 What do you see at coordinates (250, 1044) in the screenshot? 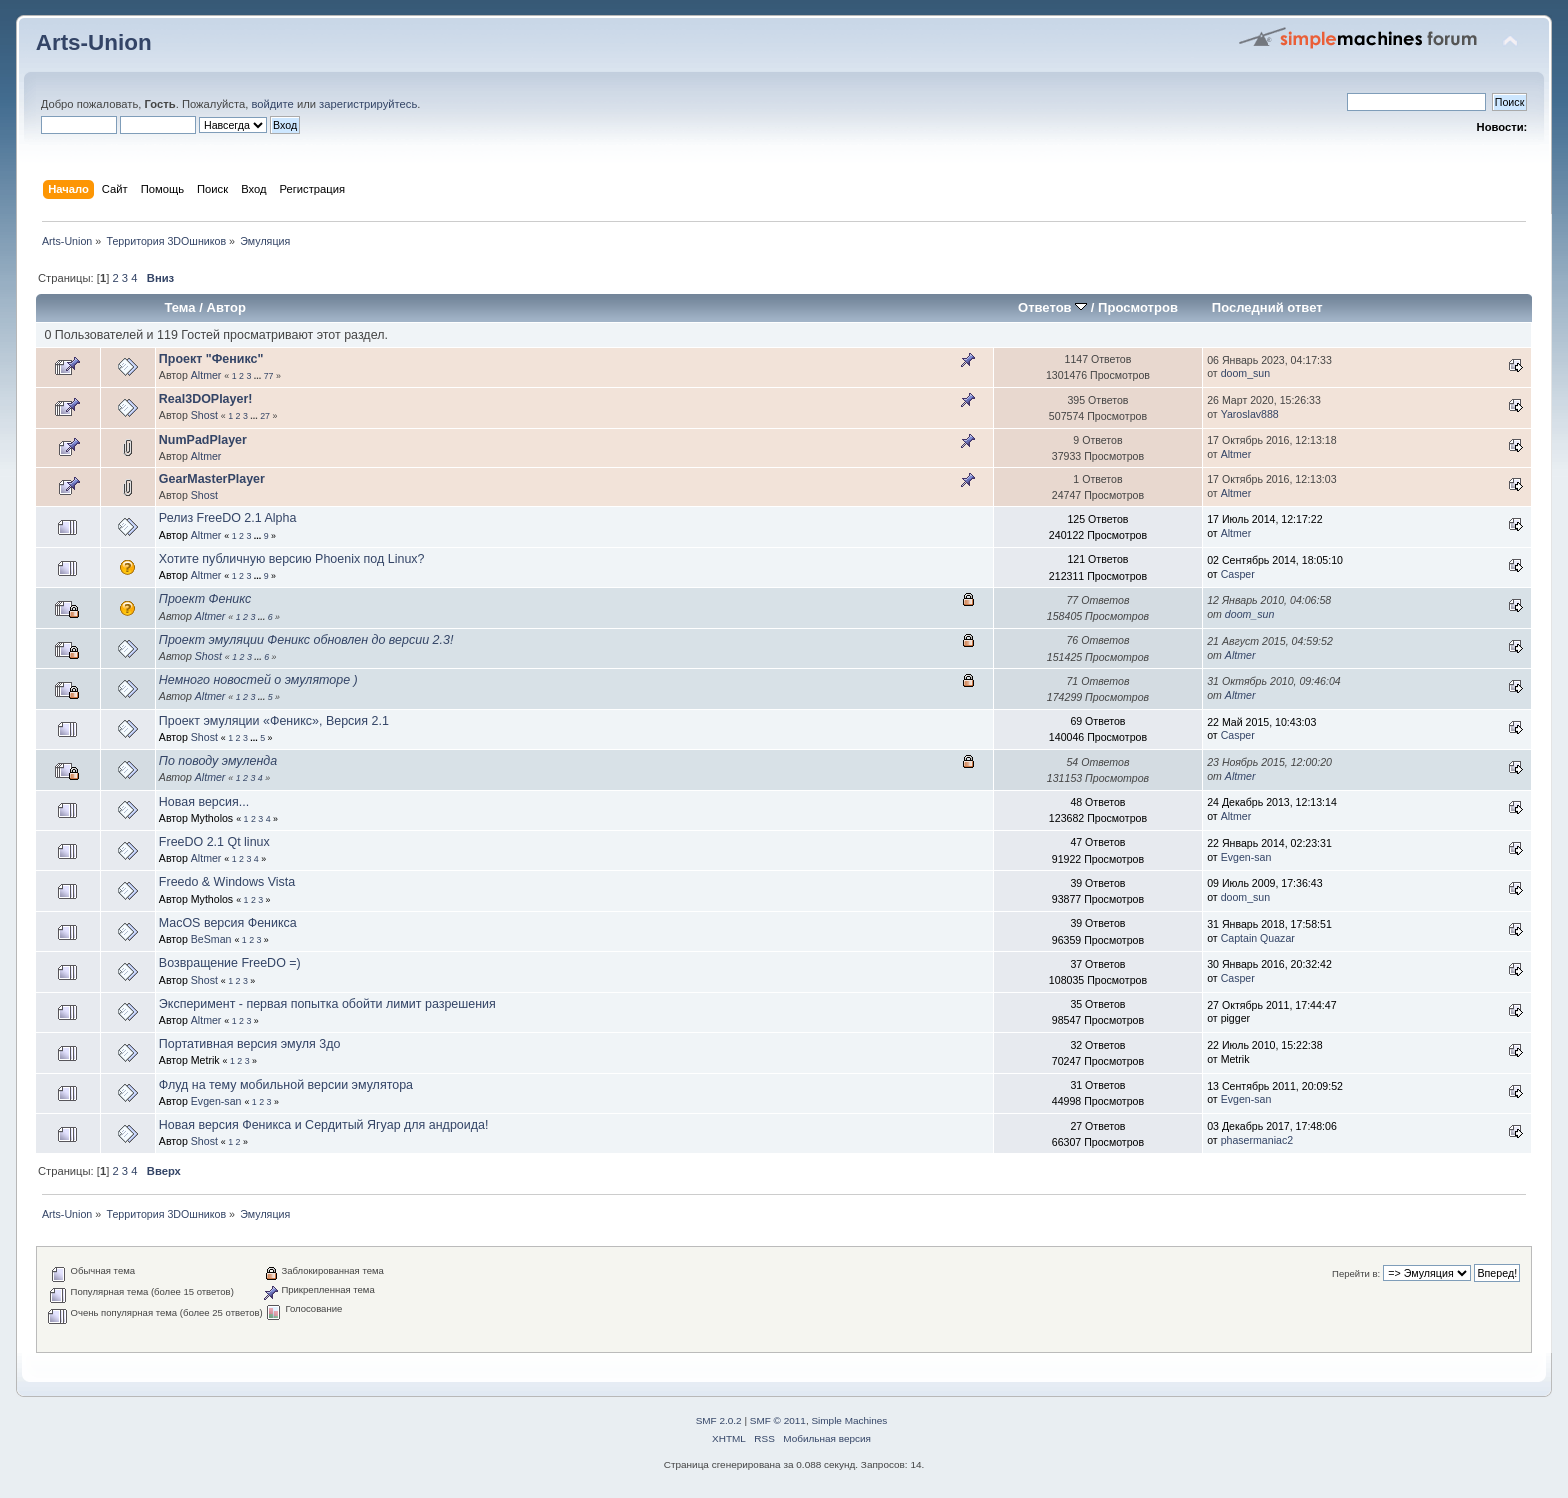
I see `Портативная версия эмуля 3до` at bounding box center [250, 1044].